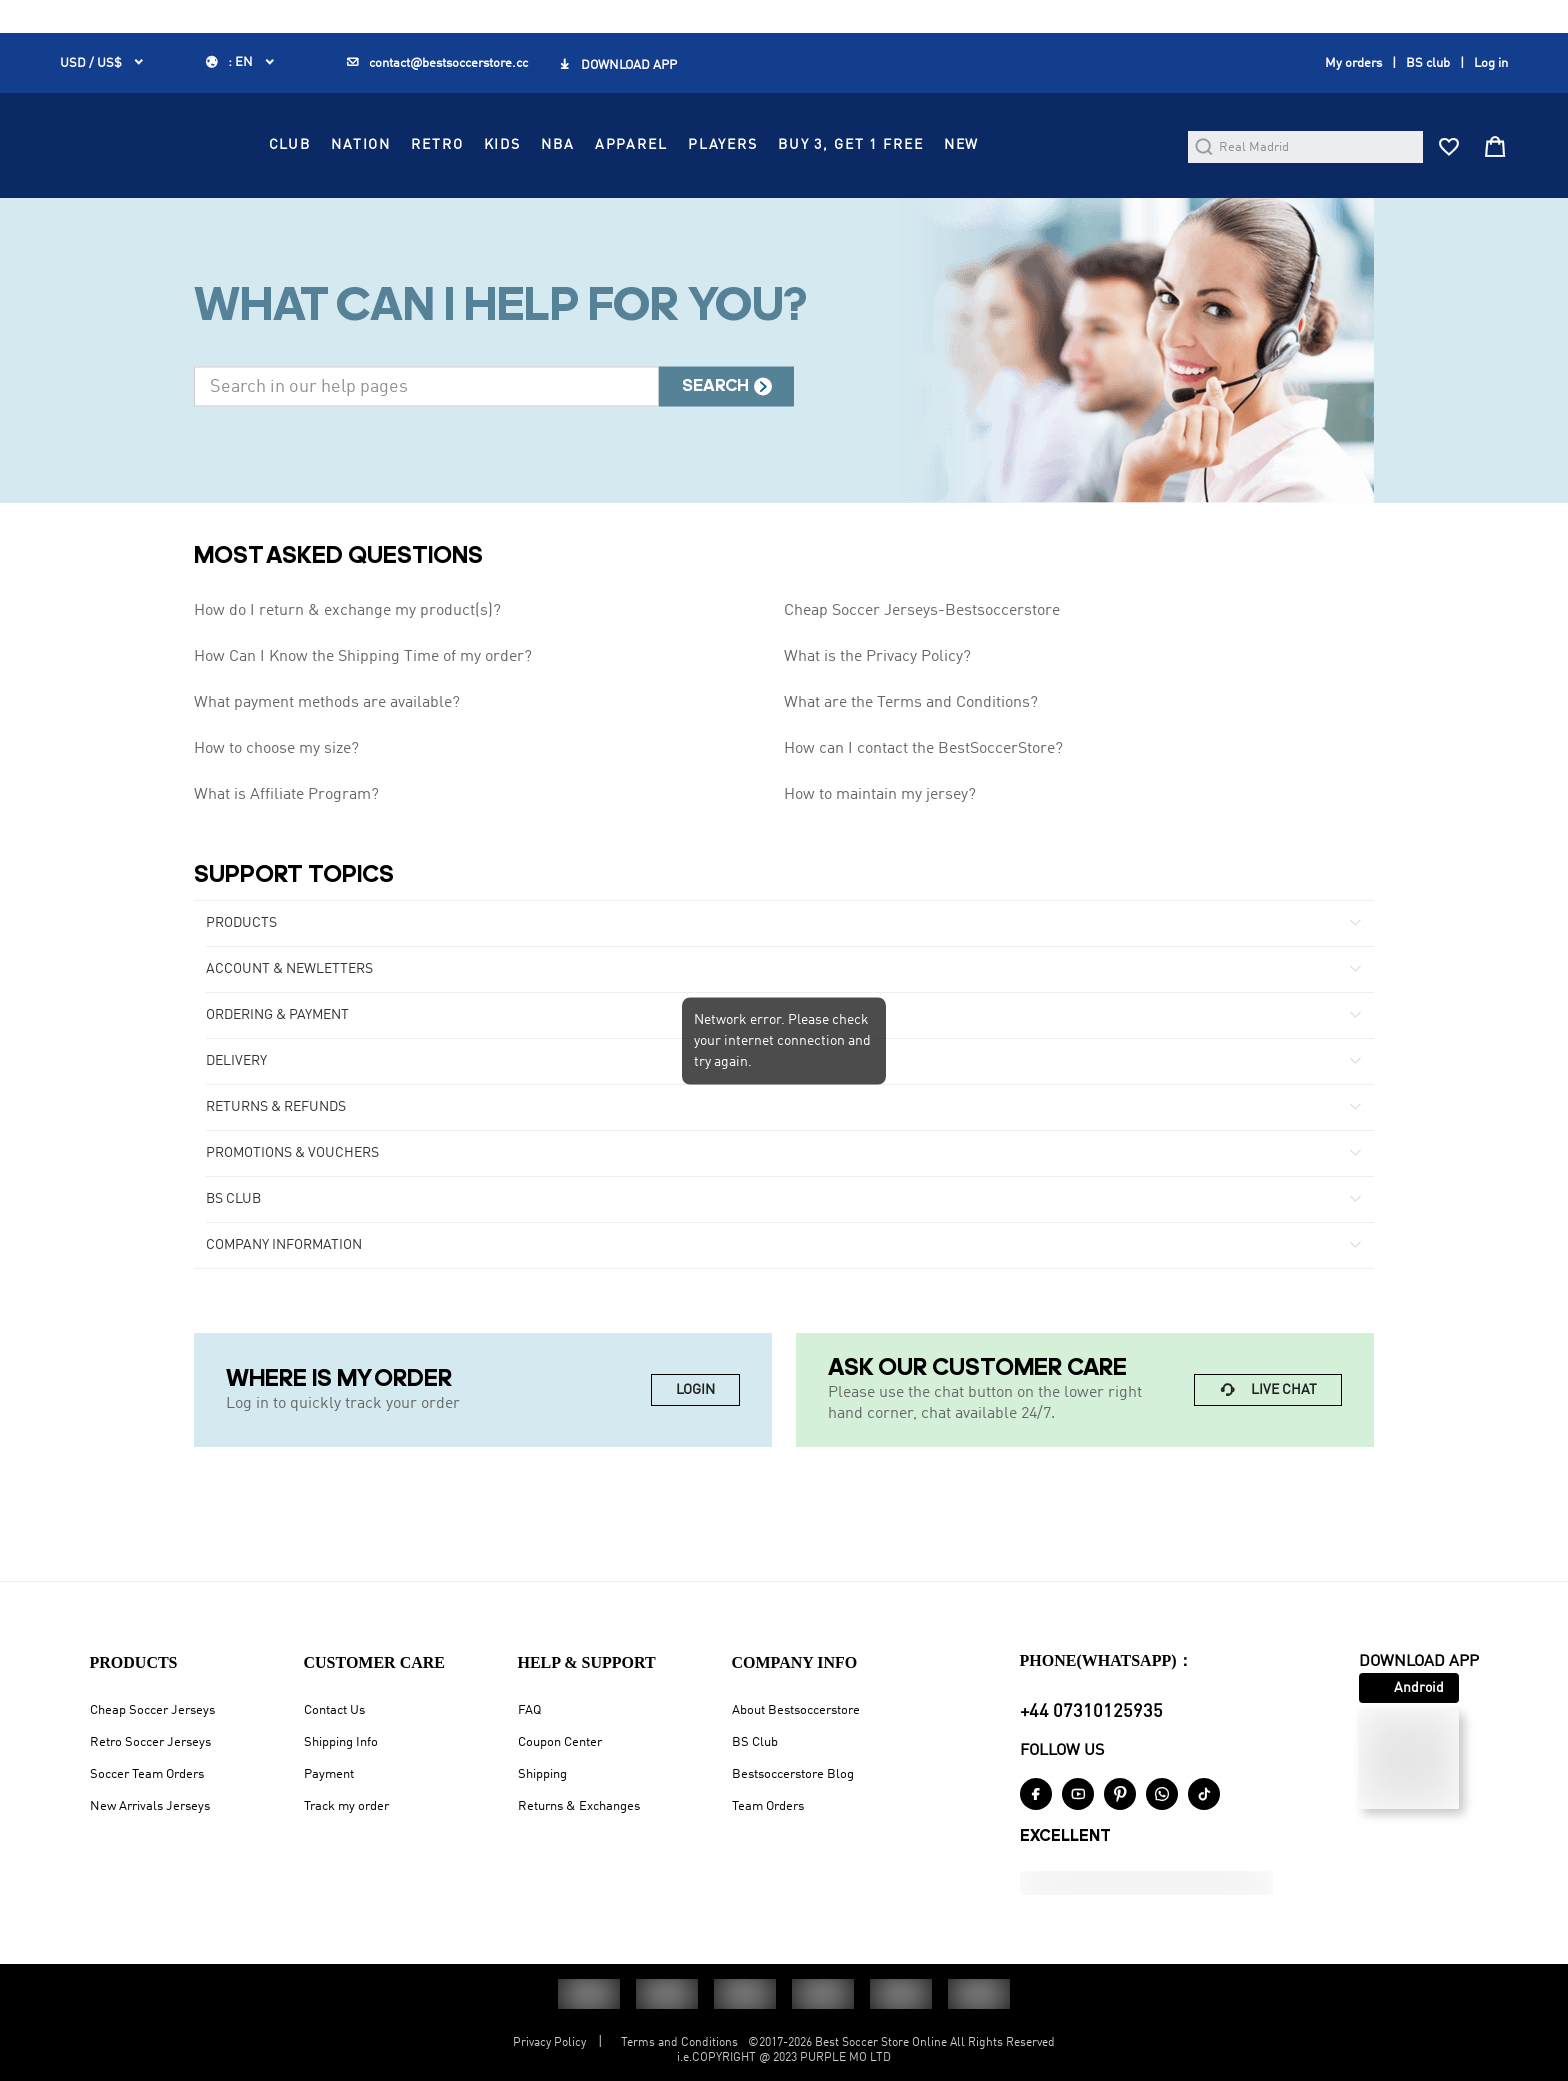  What do you see at coordinates (334, 1710) in the screenshot?
I see `Contact Us` at bounding box center [334, 1710].